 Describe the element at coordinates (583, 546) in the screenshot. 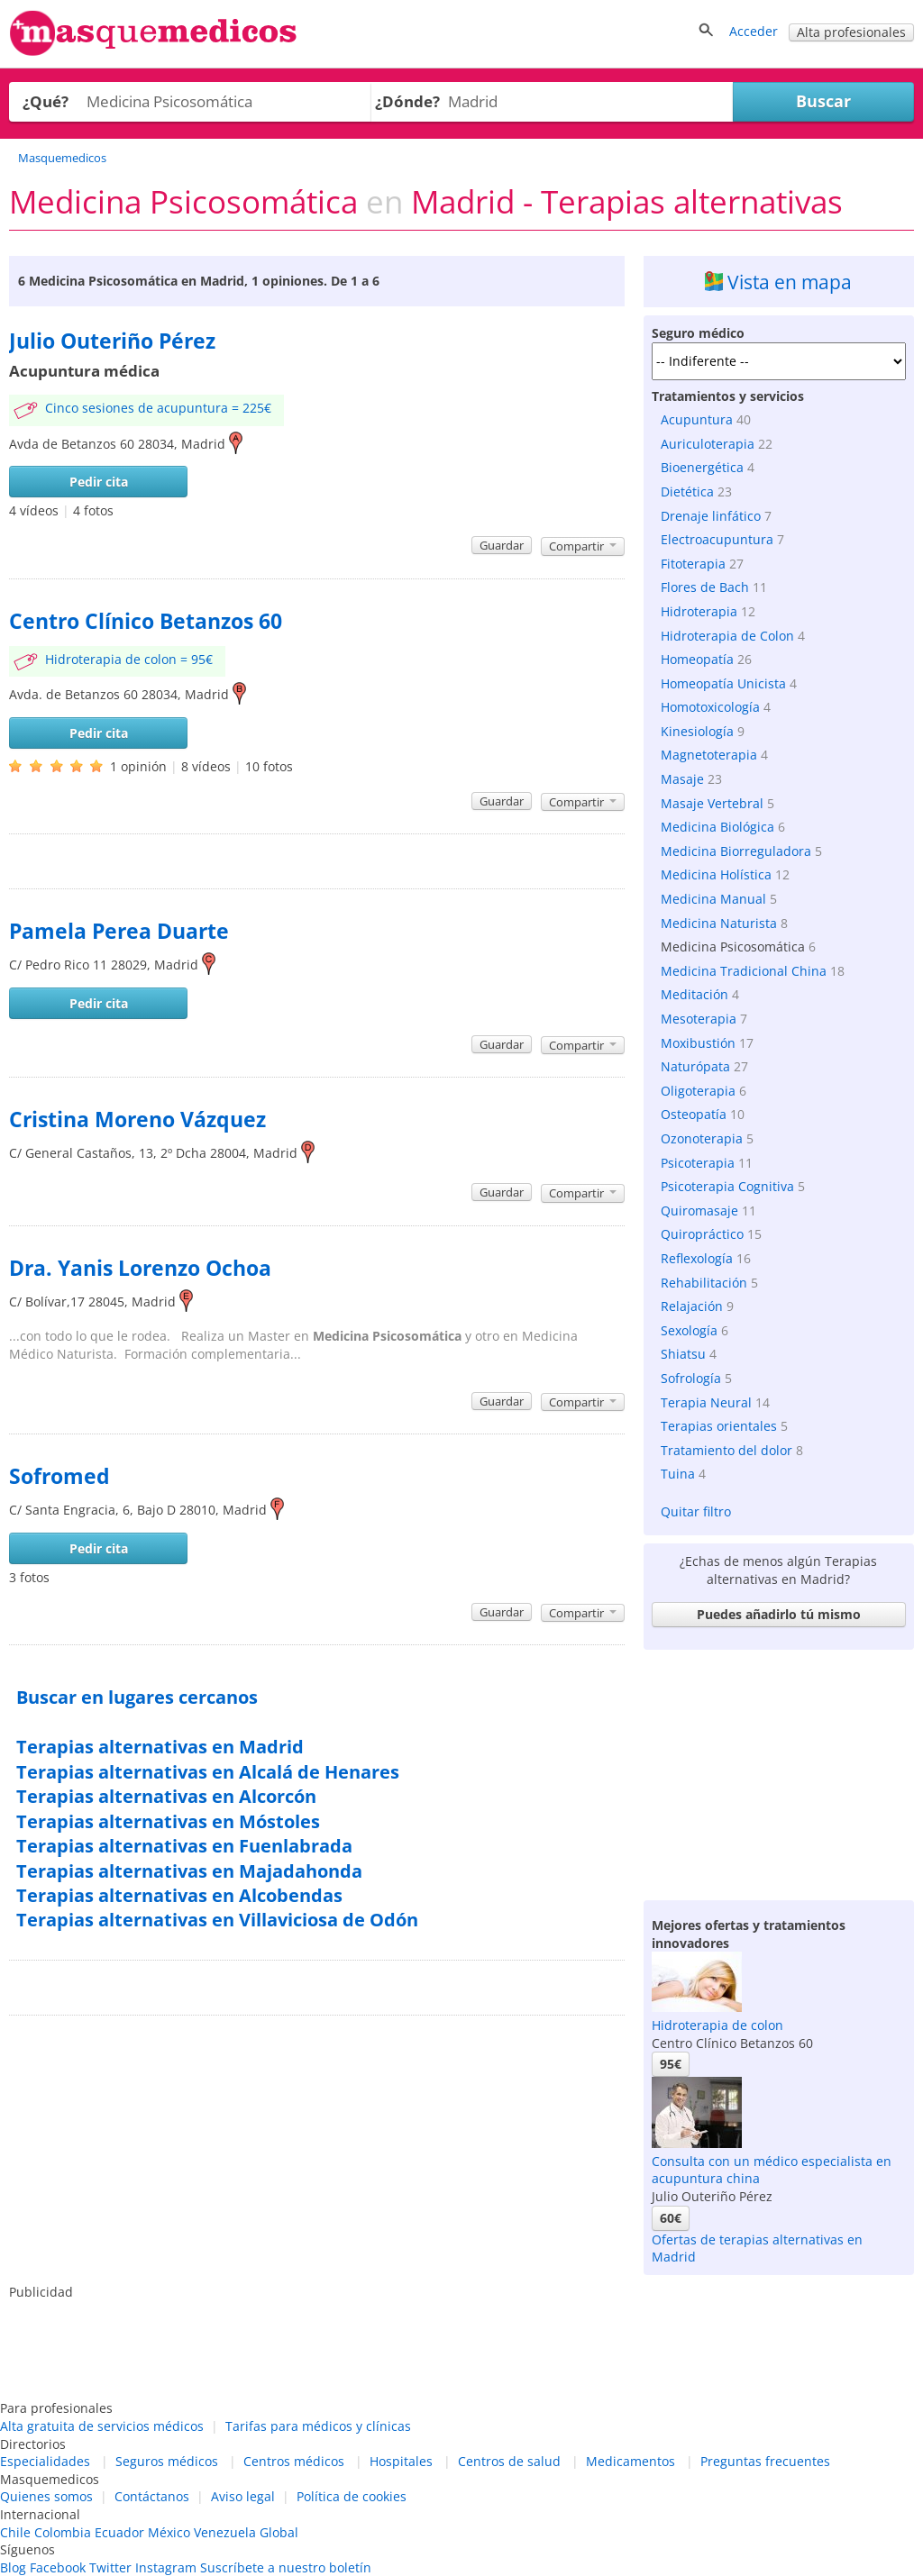

I see `Compartir` at that location.